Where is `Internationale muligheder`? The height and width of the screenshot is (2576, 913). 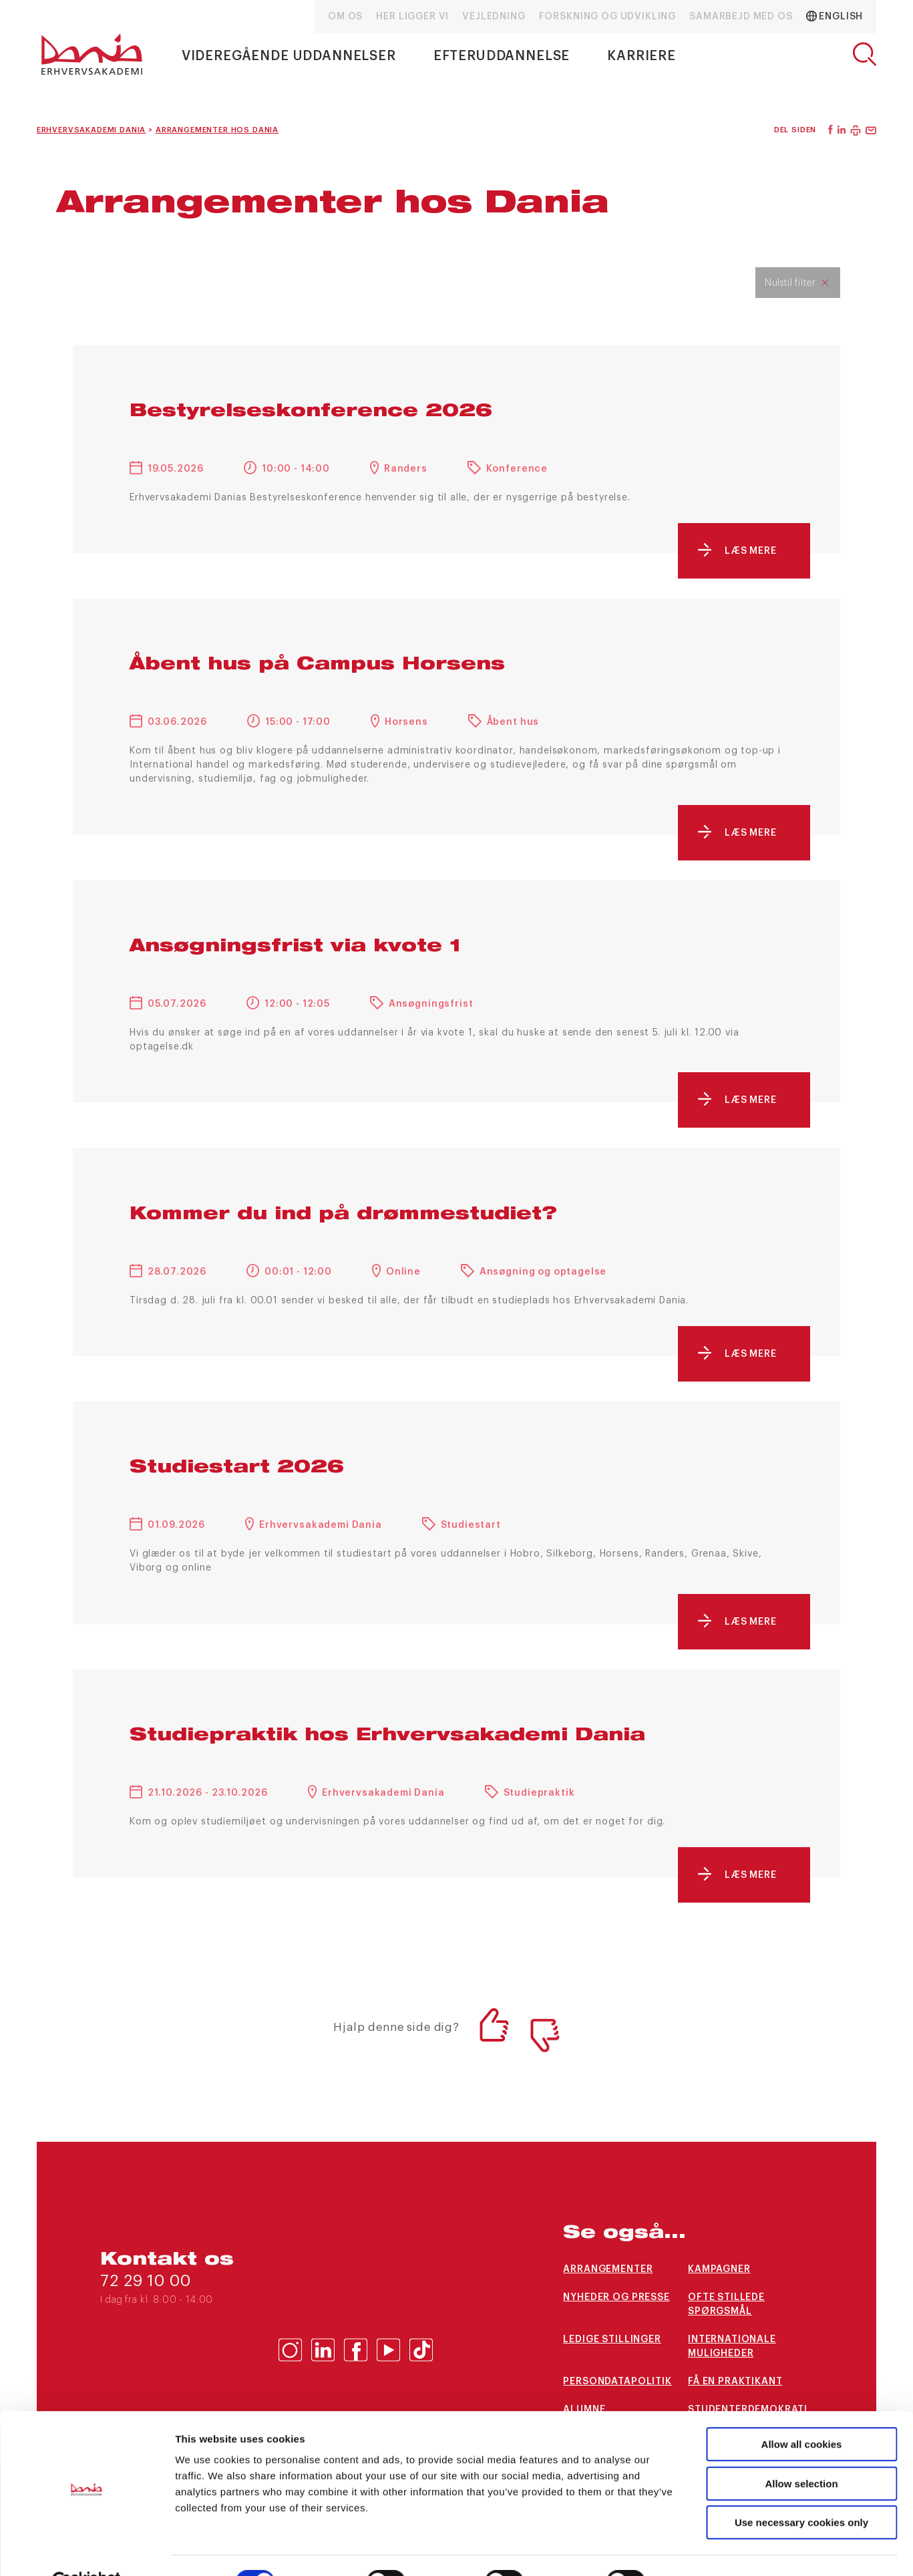
Internationale muligheder is located at coordinates (732, 2346).